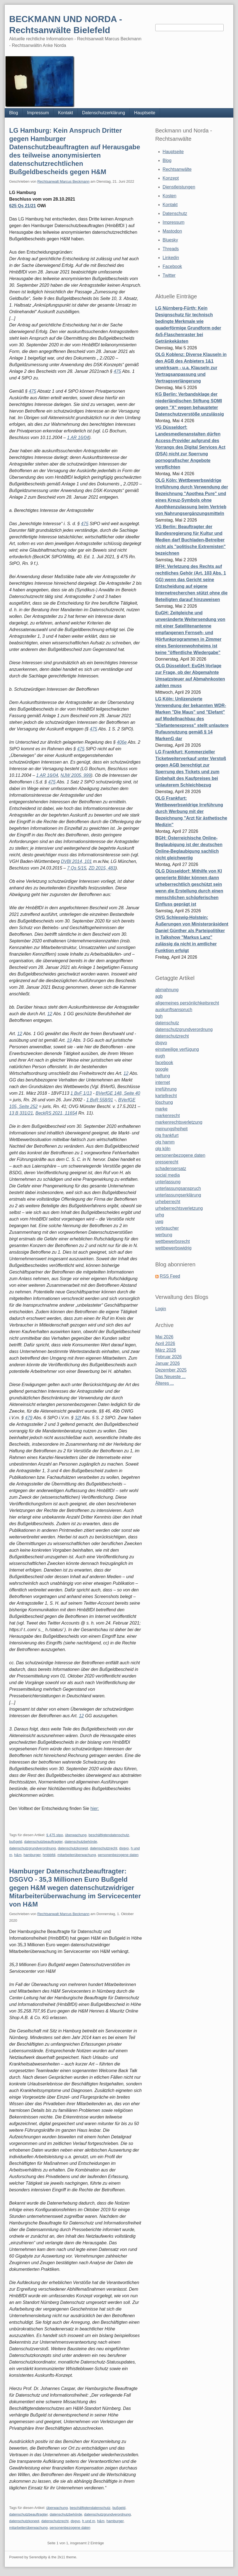  Describe the element at coordinates (81, 1841) in the screenshot. I see `datenschutzbehörde` at that location.